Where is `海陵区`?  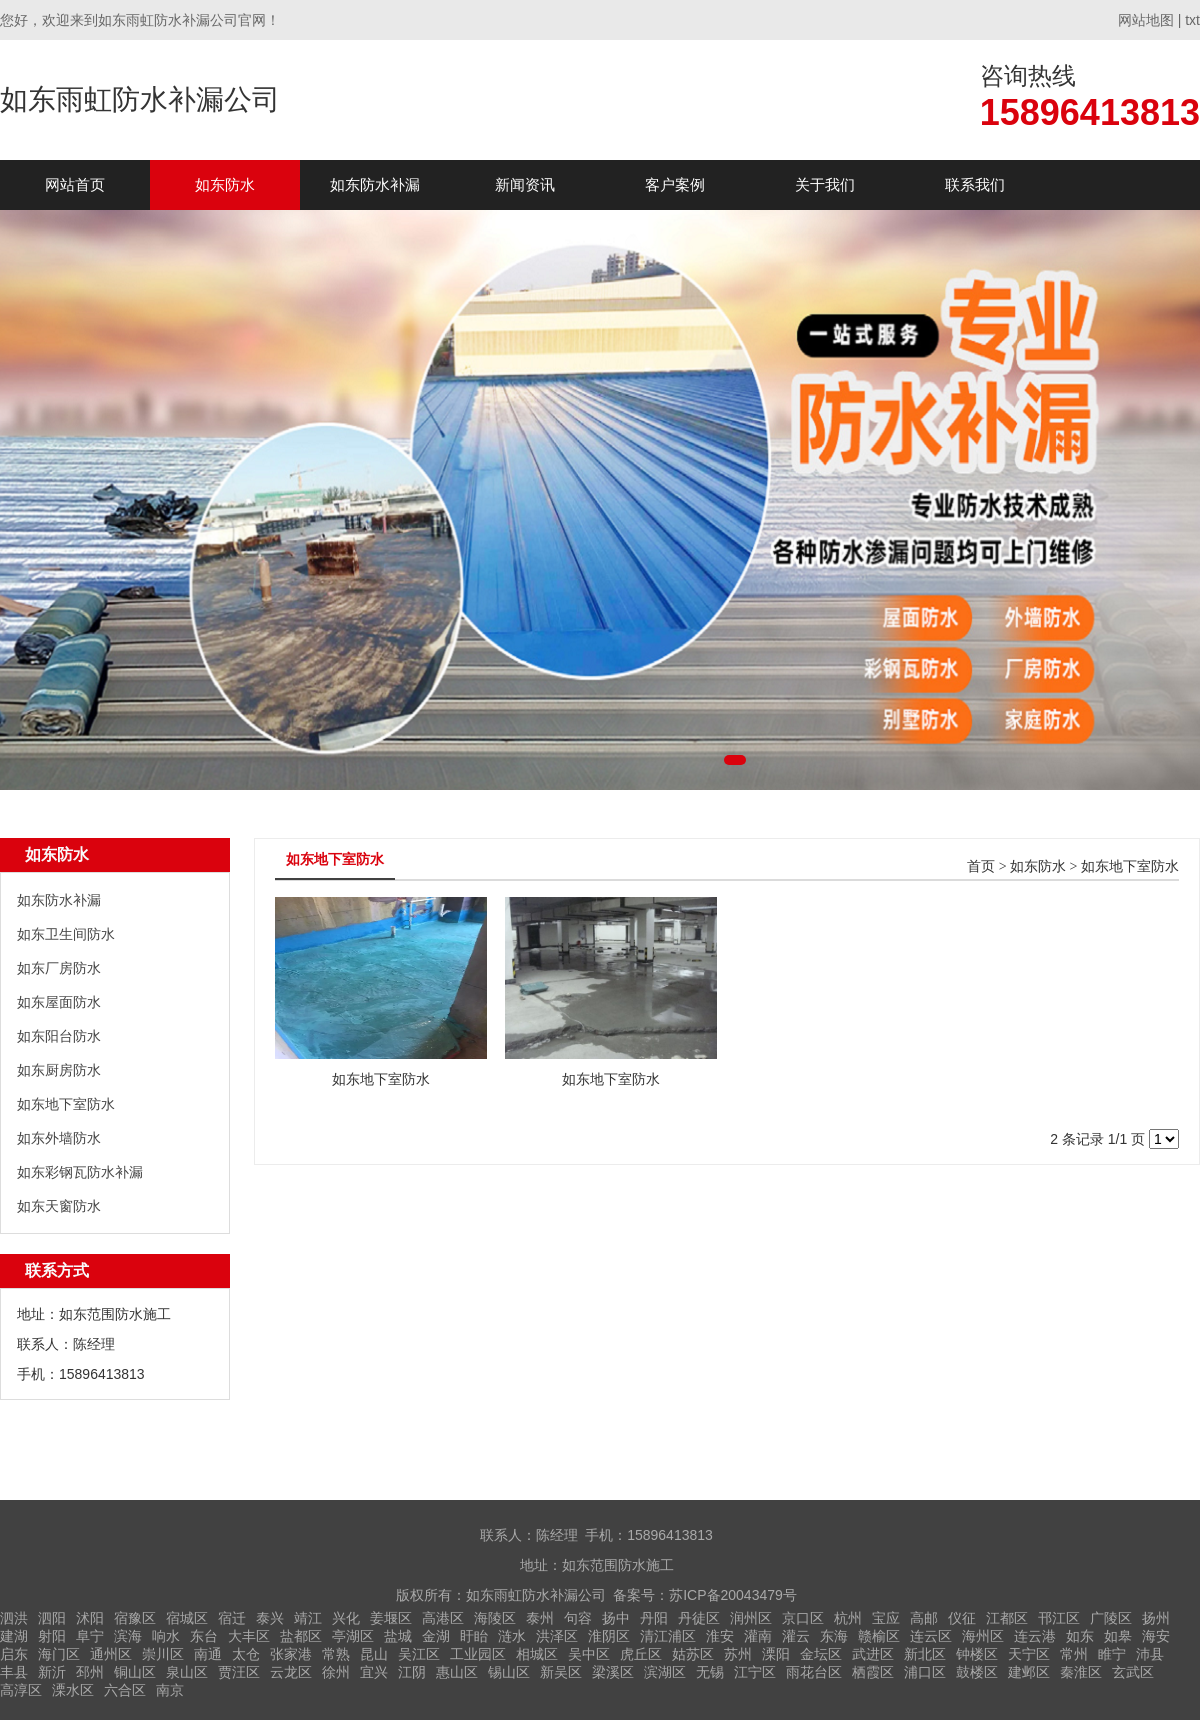
海陵区 is located at coordinates (495, 1618).